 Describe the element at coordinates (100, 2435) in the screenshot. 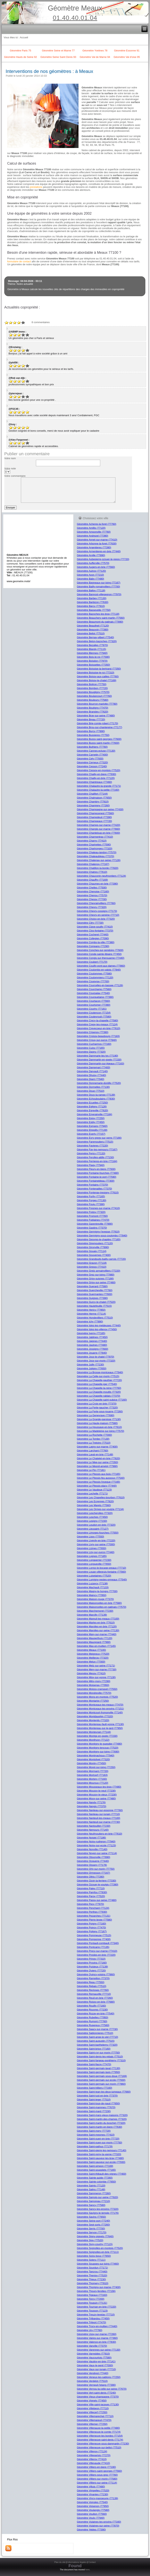

I see `Géomètre Villeneuve-les-bordes (77154)` at that location.